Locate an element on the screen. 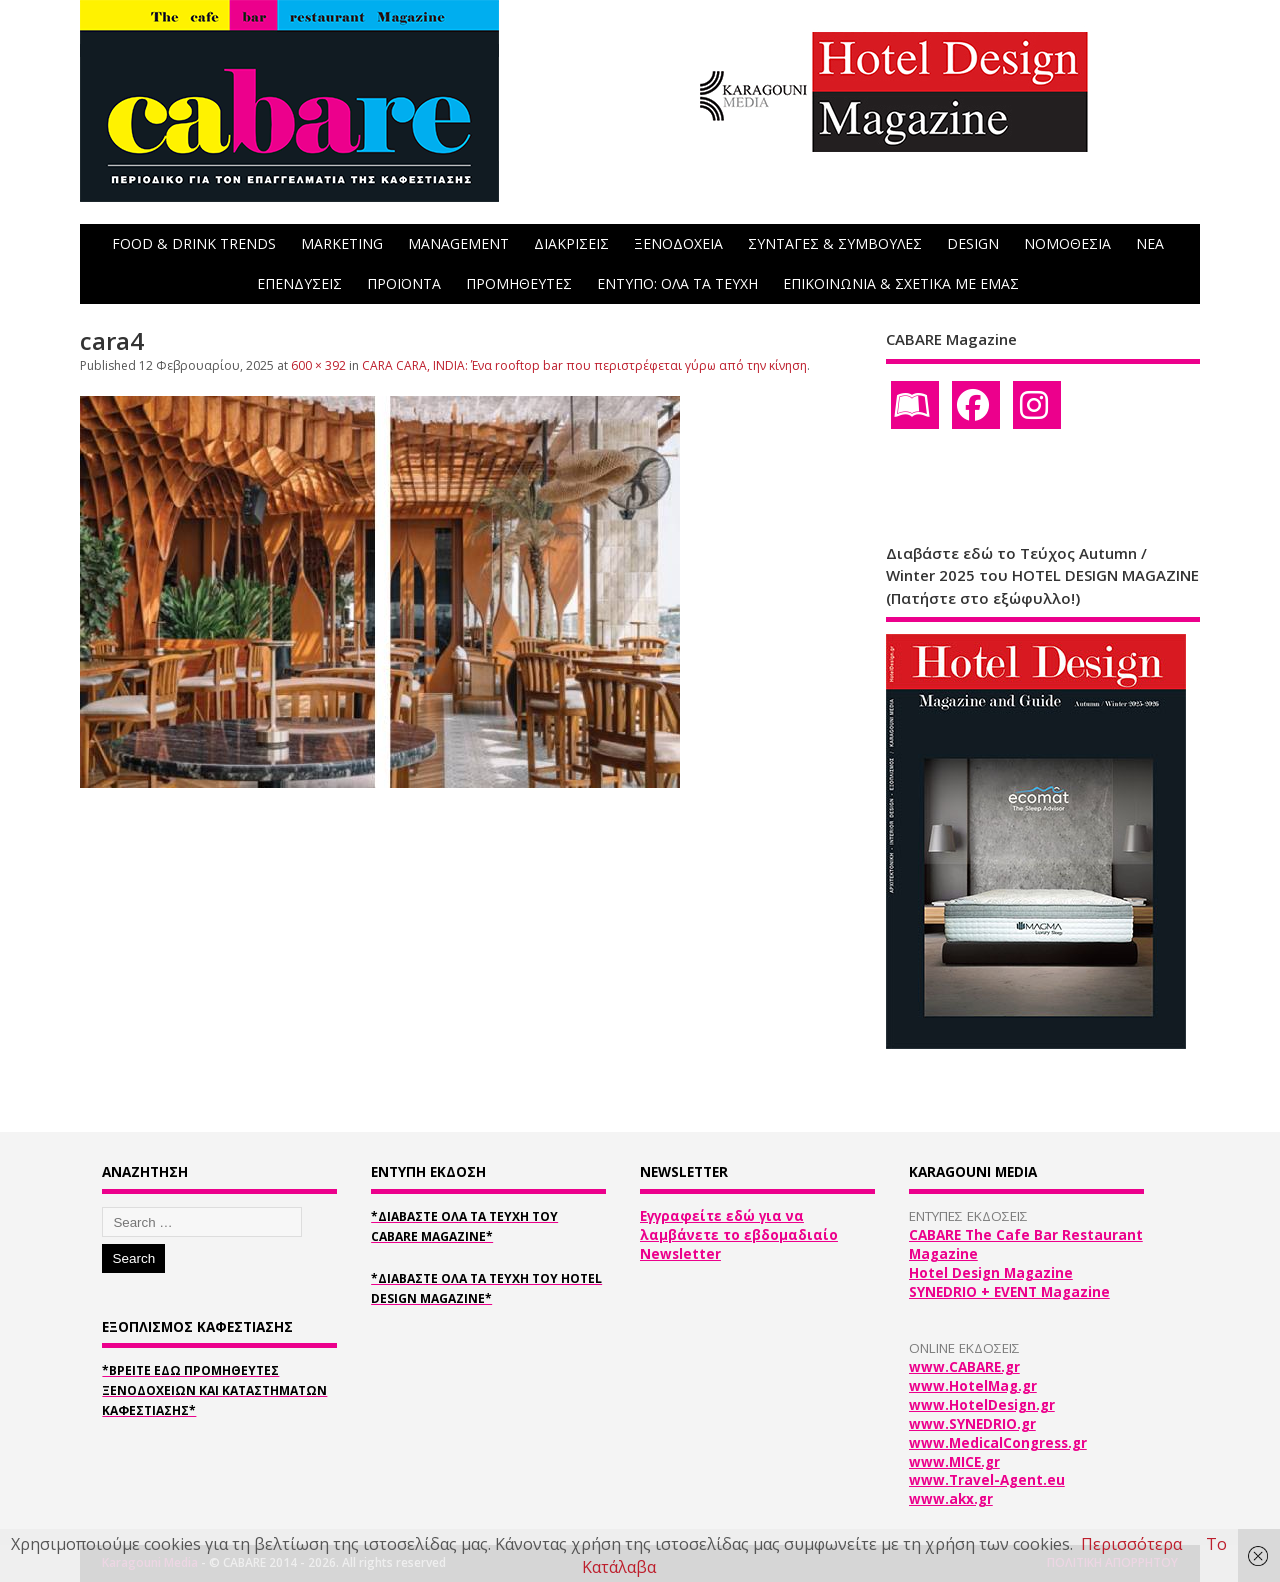 The height and width of the screenshot is (1582, 1280). www.MedicalCongress.gr is located at coordinates (998, 1443).